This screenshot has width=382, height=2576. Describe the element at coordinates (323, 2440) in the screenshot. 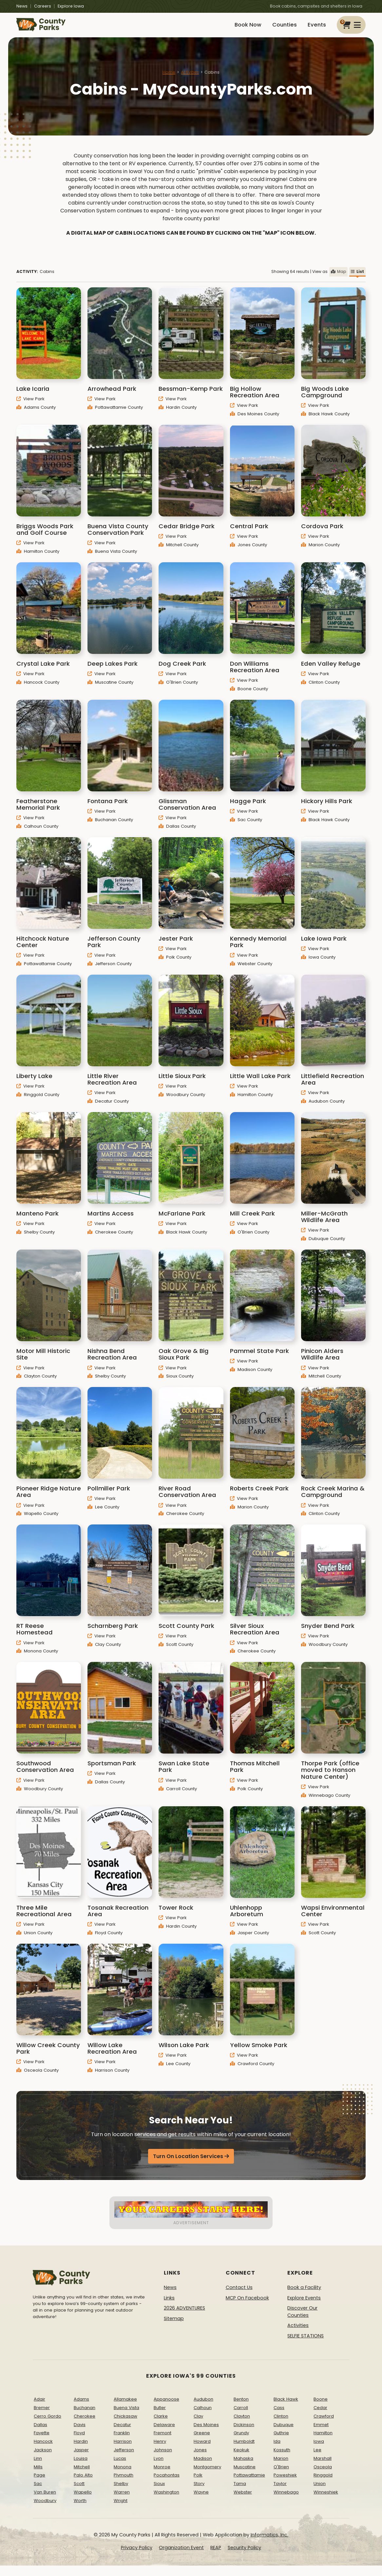

I see `Hamilton` at that location.